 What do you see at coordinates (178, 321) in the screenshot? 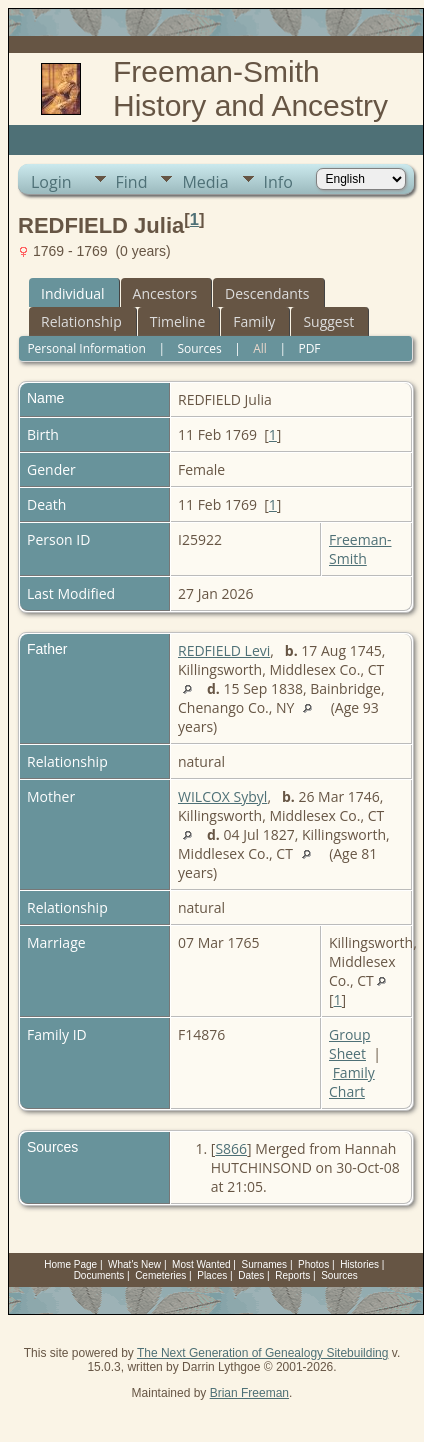
I see `Timeline` at bounding box center [178, 321].